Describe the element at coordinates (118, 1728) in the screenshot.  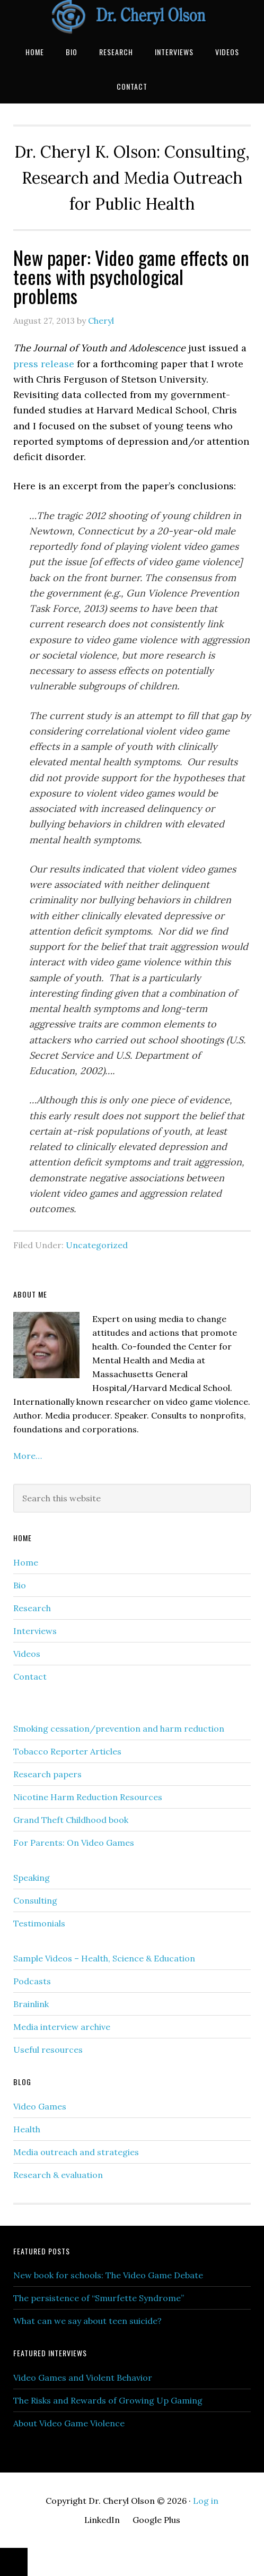
I see `Smoking cessation/prevention and harm reduction` at that location.